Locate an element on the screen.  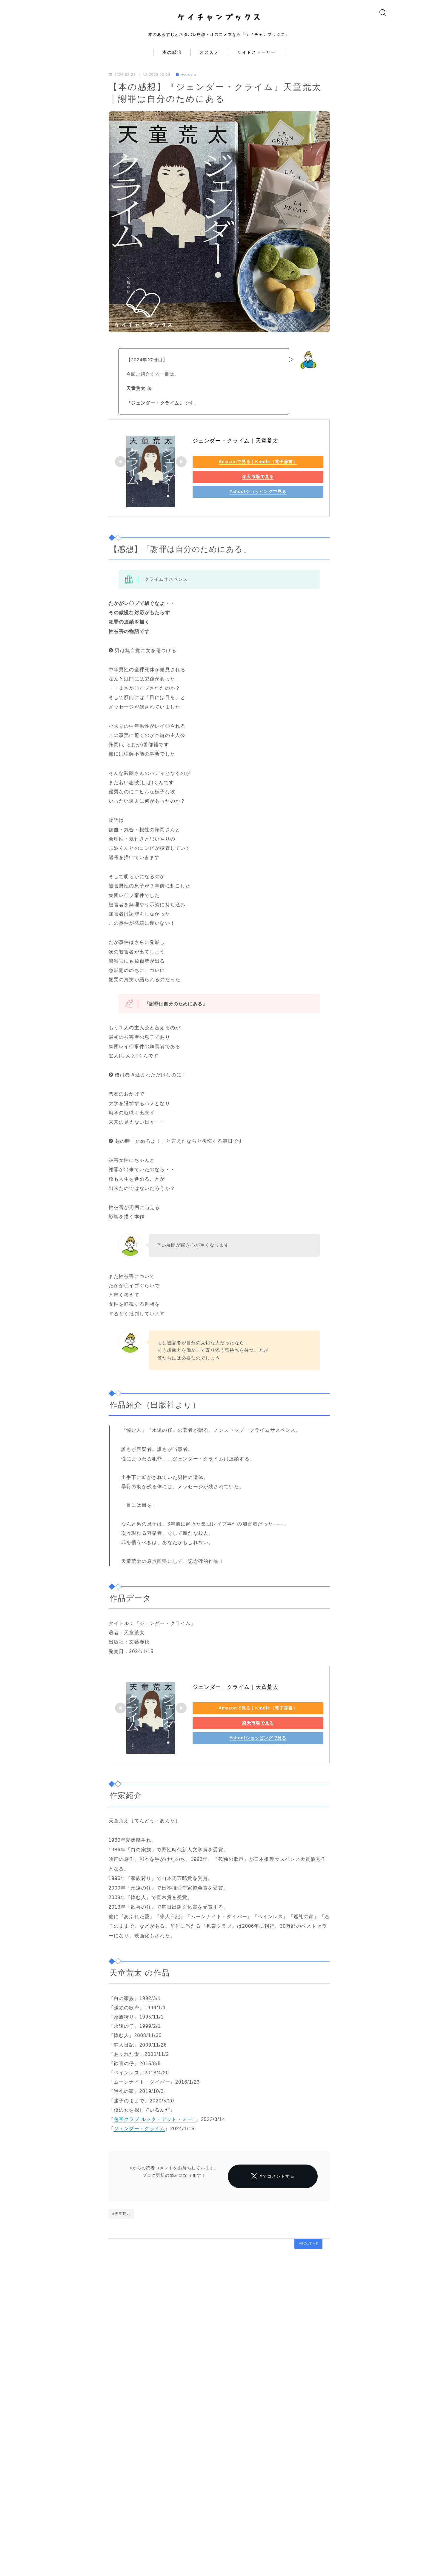
HOME is located at coordinates (59, 2557).